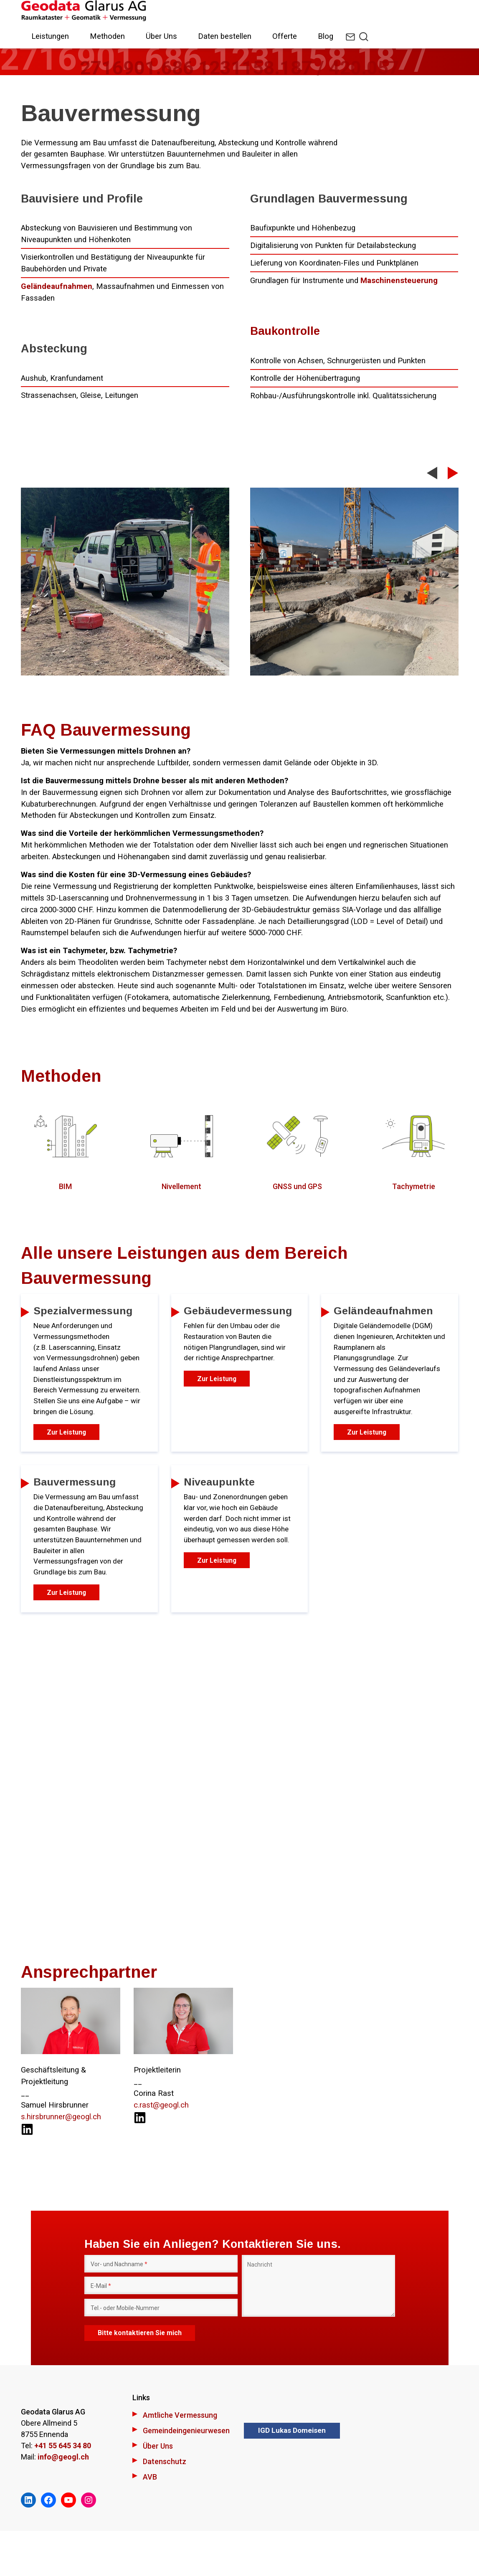 The image size is (479, 2576). What do you see at coordinates (432, 476) in the screenshot?
I see `Previous` at bounding box center [432, 476].